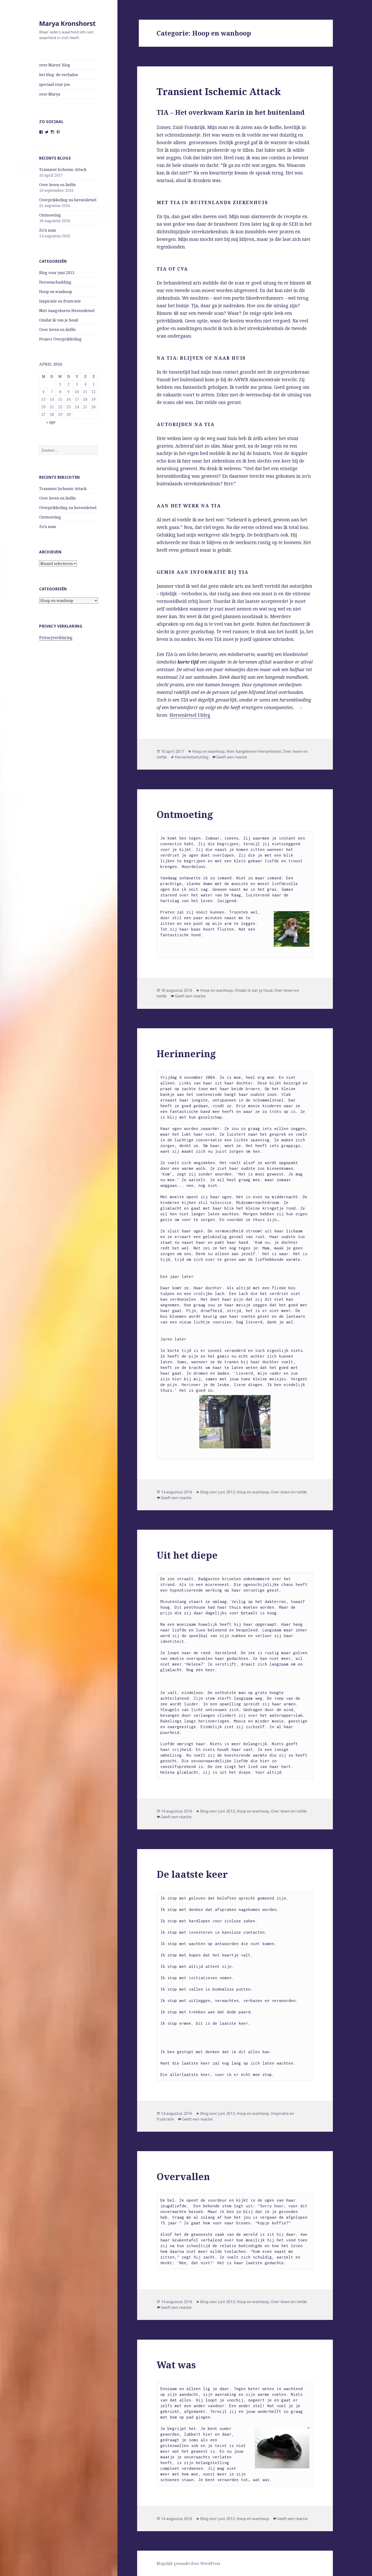 The height and width of the screenshot is (2576, 372). Describe the element at coordinates (176, 2364) in the screenshot. I see `Wat was` at that location.